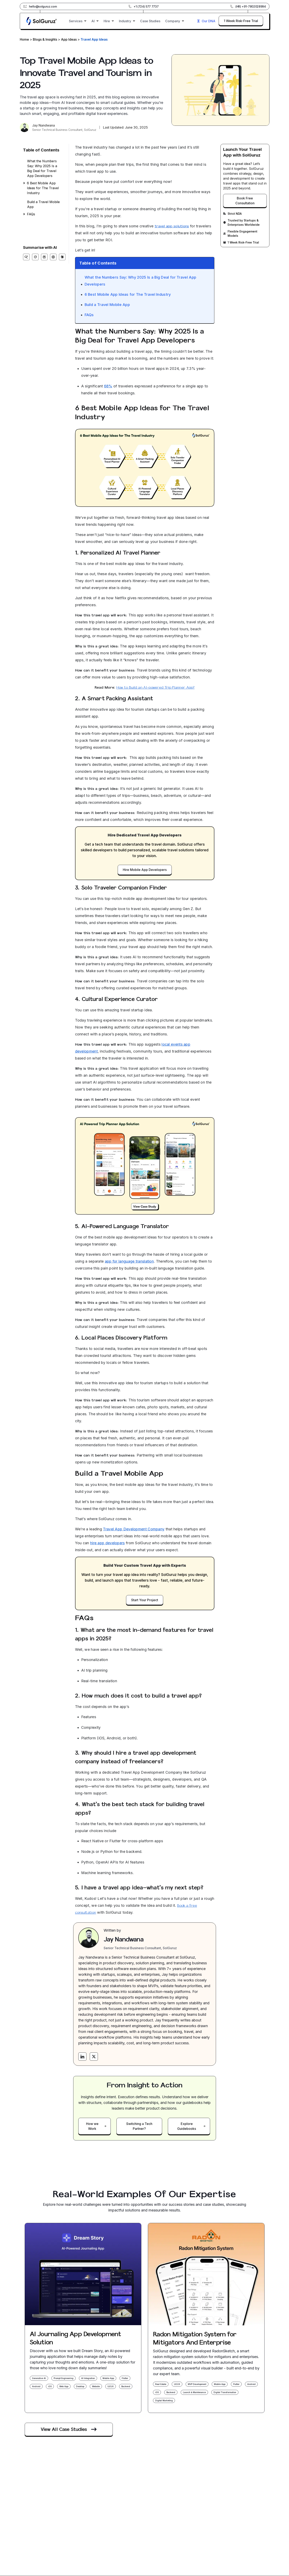 This screenshot has width=289, height=2576. Describe the element at coordinates (108, 386) in the screenshot. I see `68%` at that location.